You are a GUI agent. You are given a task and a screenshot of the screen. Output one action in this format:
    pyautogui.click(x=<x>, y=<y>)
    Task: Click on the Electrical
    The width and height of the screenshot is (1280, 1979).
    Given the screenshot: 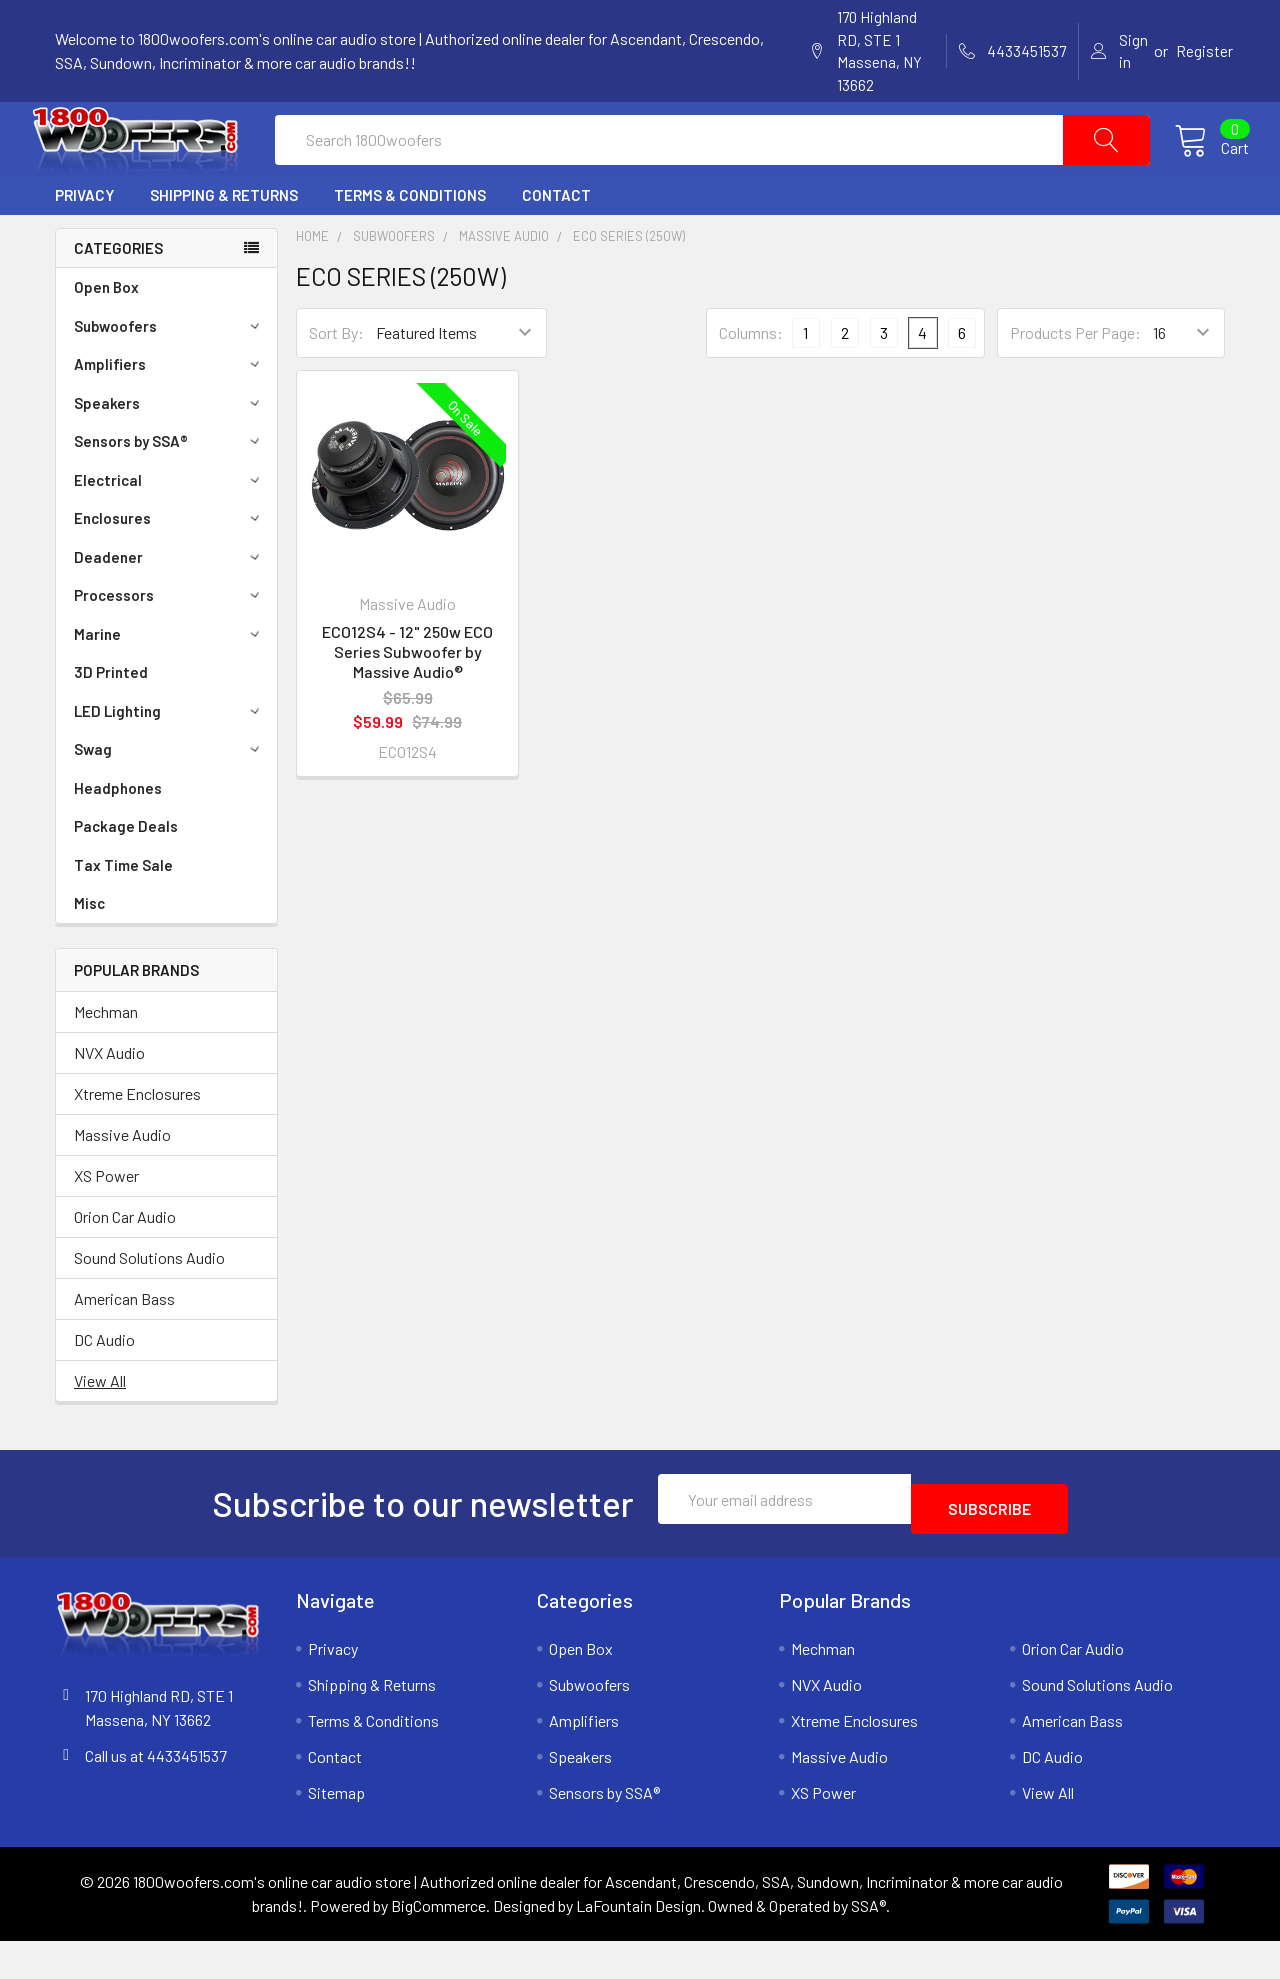 What is the action you would take?
    pyautogui.click(x=170, y=528)
    